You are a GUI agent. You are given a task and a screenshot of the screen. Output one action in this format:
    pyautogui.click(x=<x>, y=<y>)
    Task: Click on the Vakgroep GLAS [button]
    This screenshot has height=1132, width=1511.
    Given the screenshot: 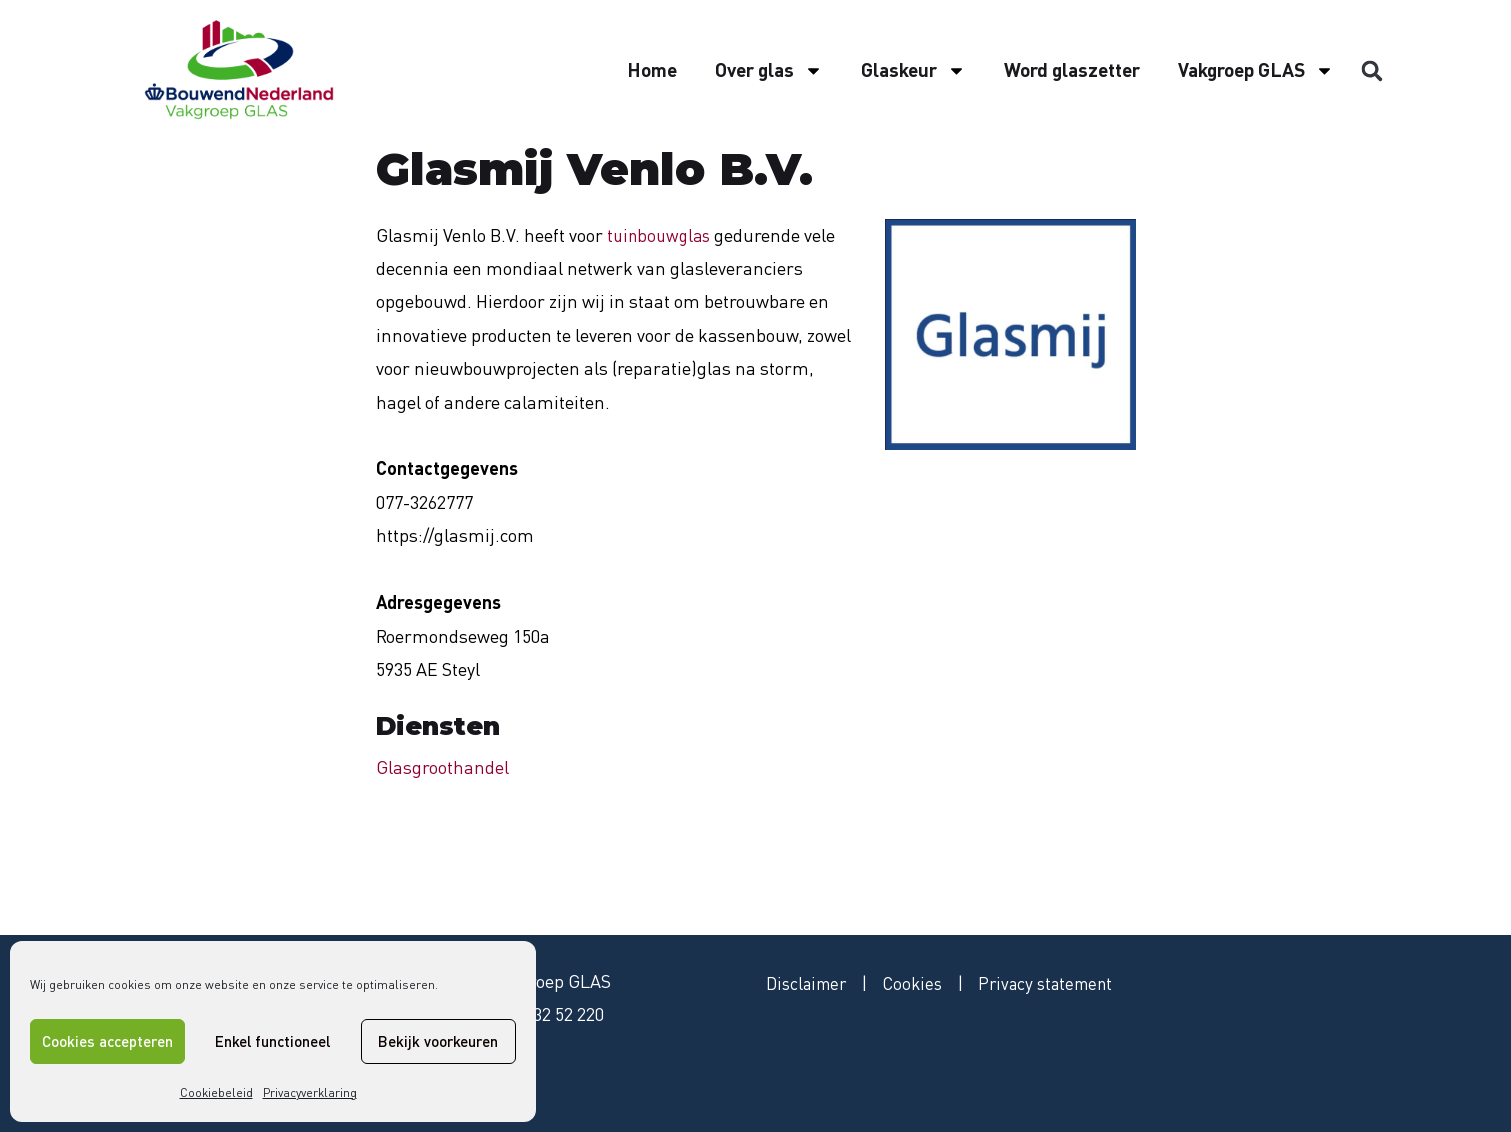 What is the action you would take?
    pyautogui.click(x=1256, y=70)
    